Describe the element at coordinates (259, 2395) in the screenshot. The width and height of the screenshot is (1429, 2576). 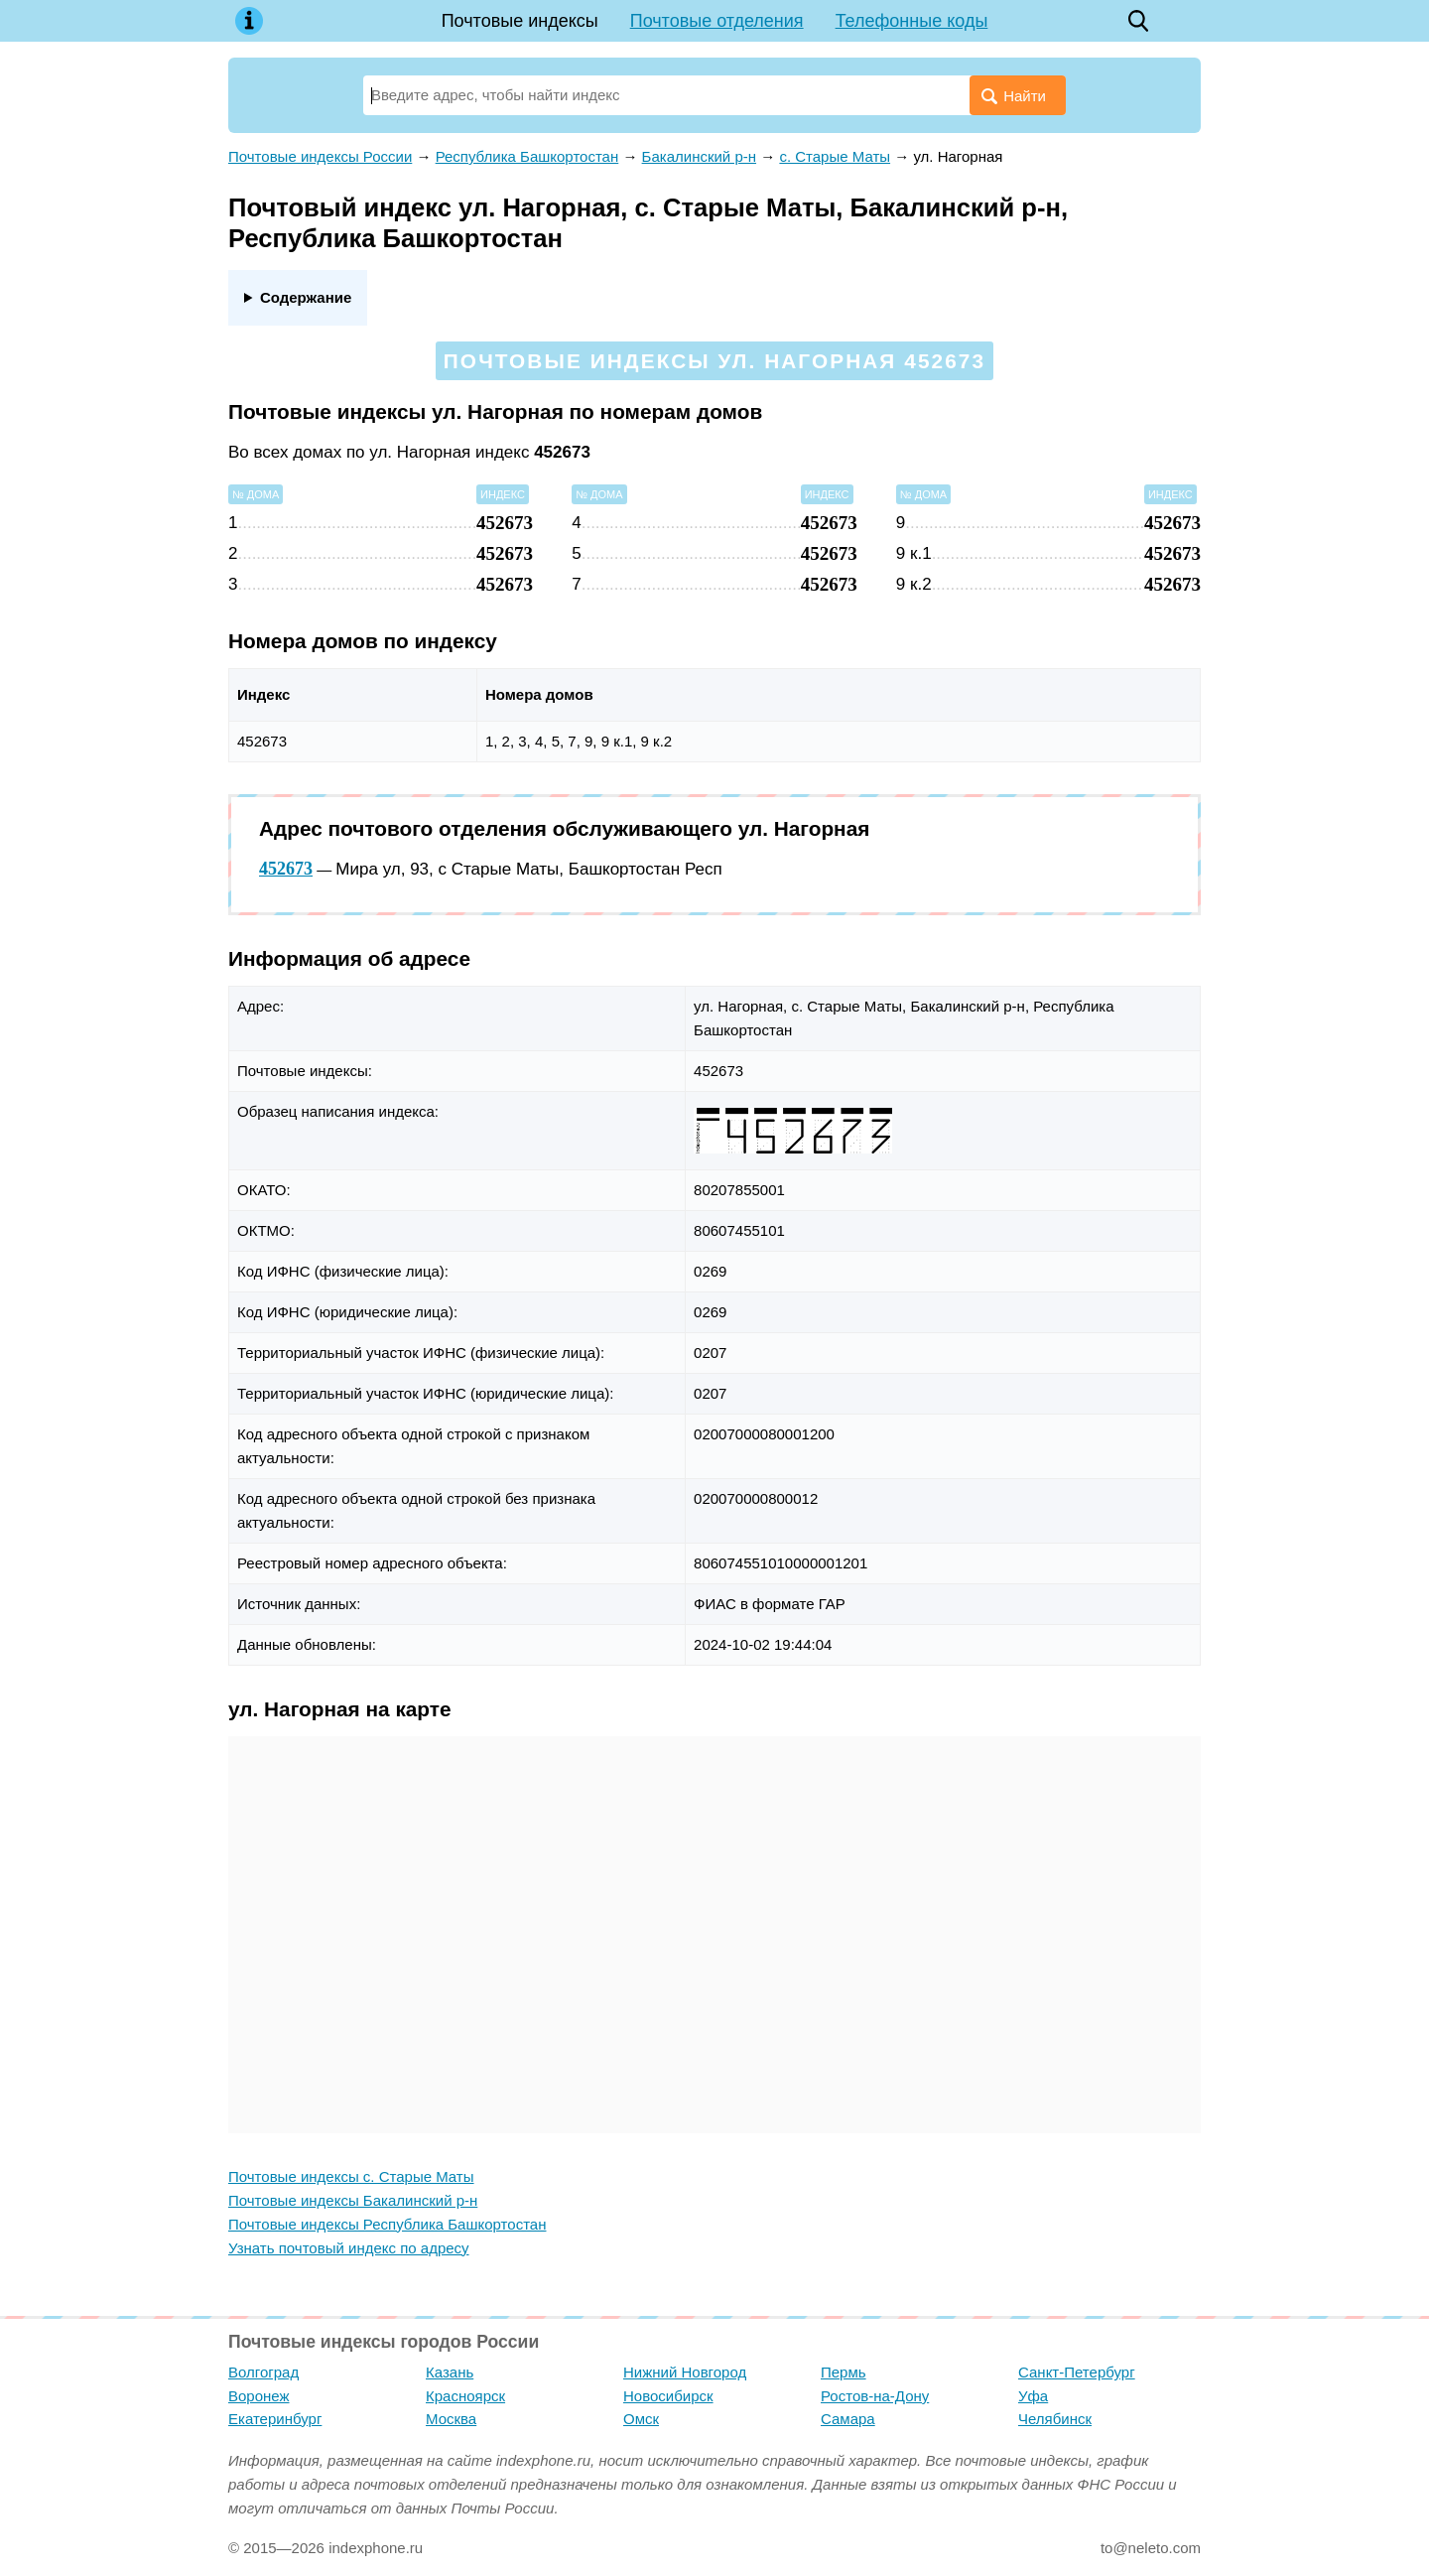
I see `Воронеж` at that location.